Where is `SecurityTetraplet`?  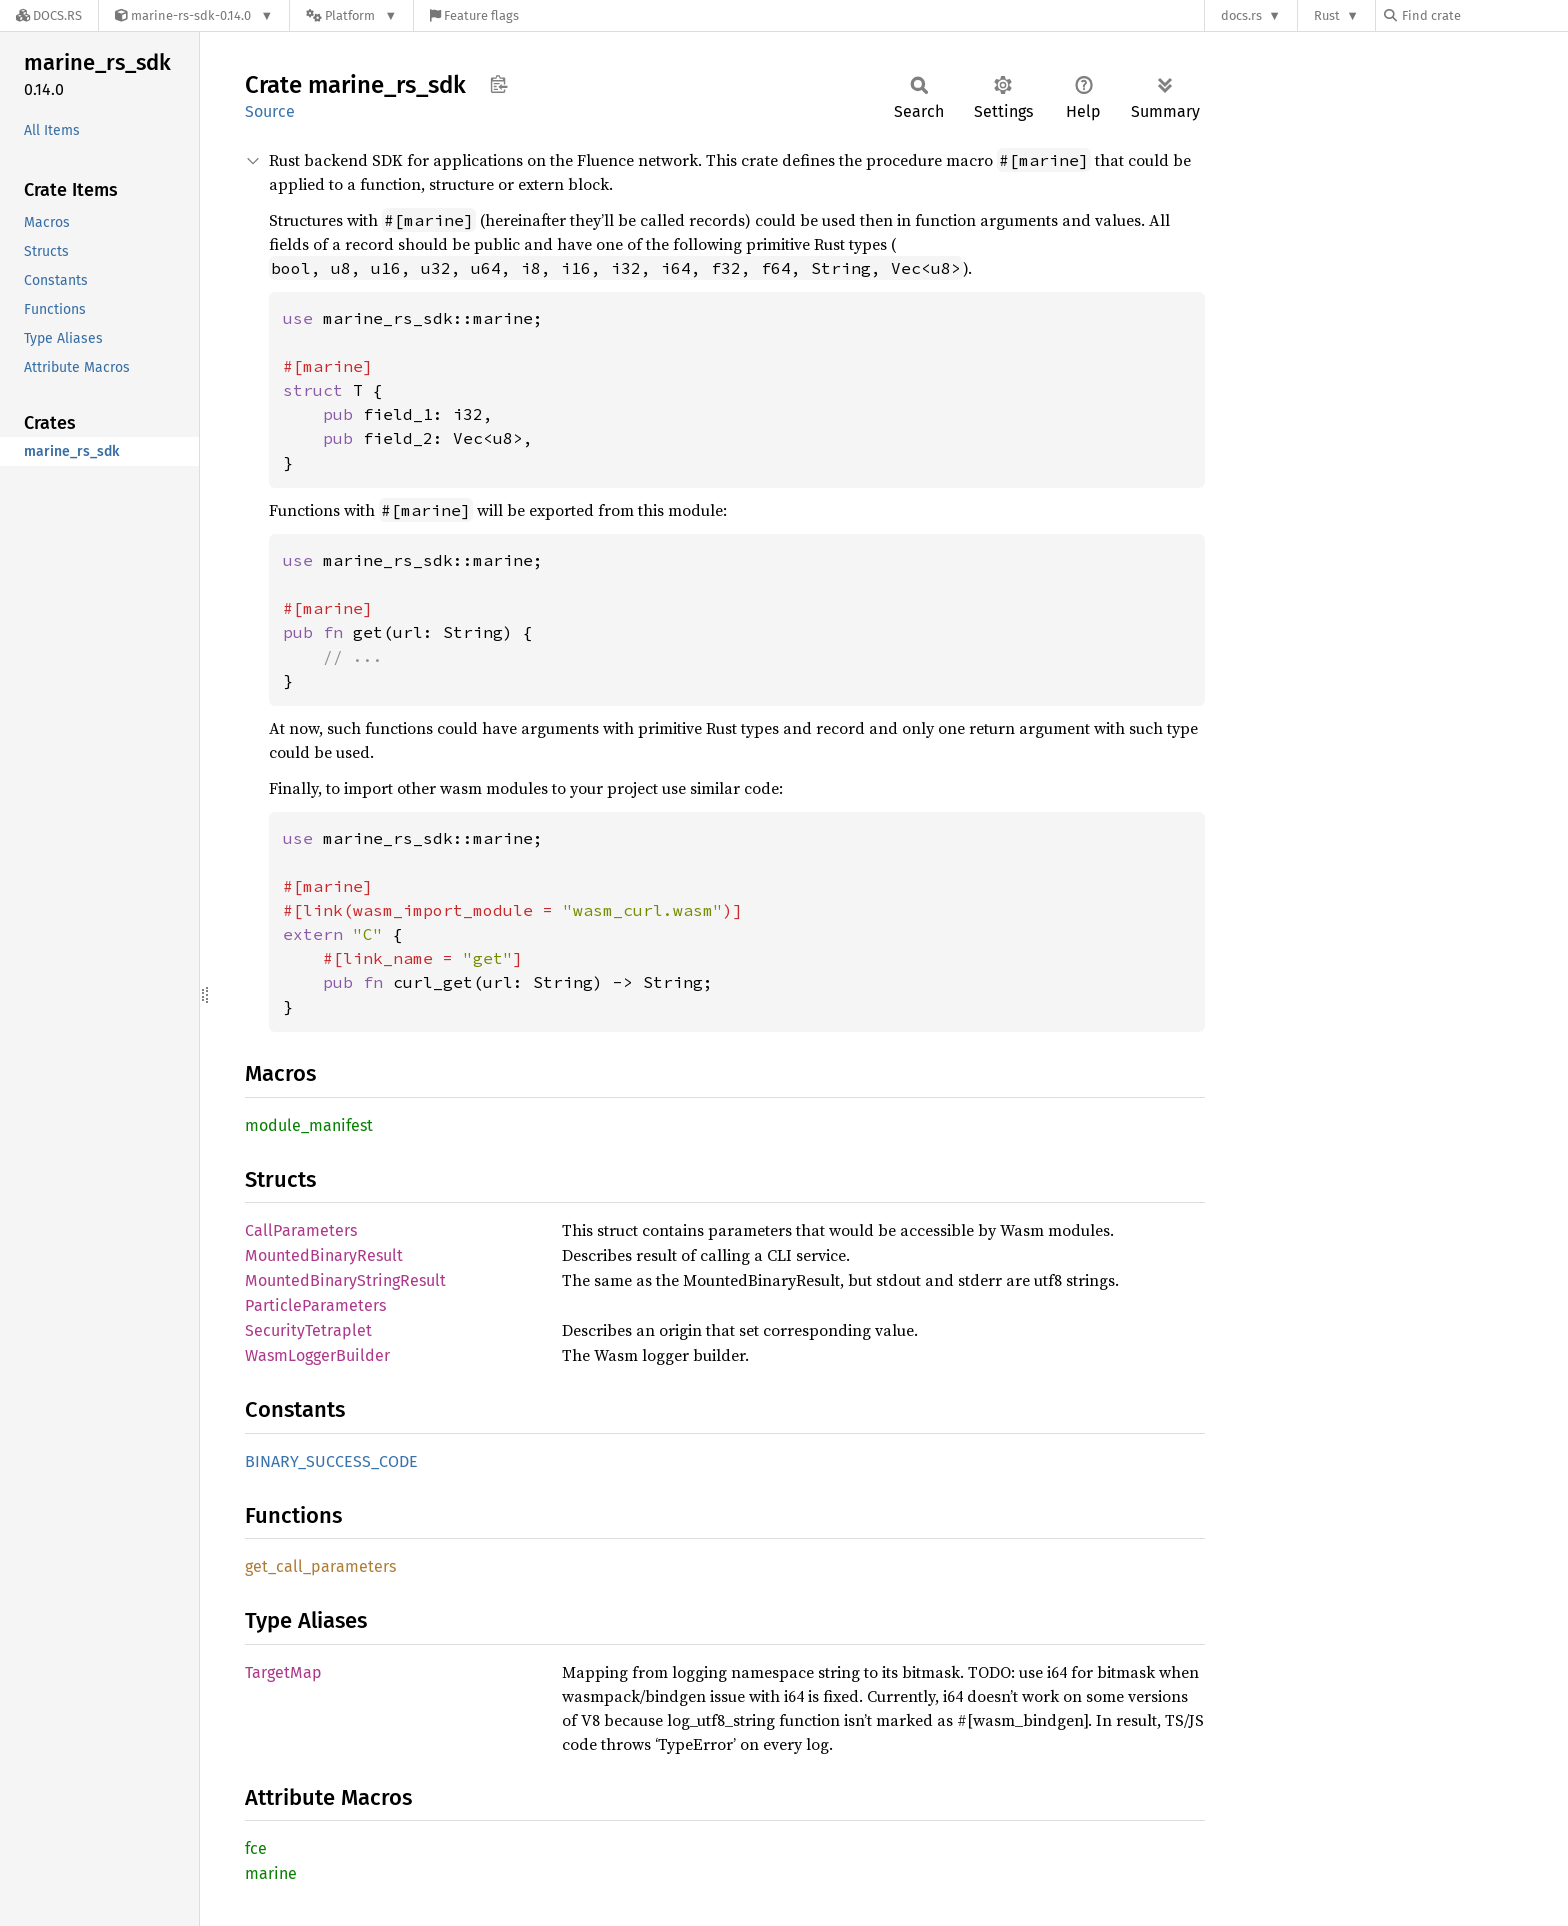 SecurityTetraplet is located at coordinates (308, 1330).